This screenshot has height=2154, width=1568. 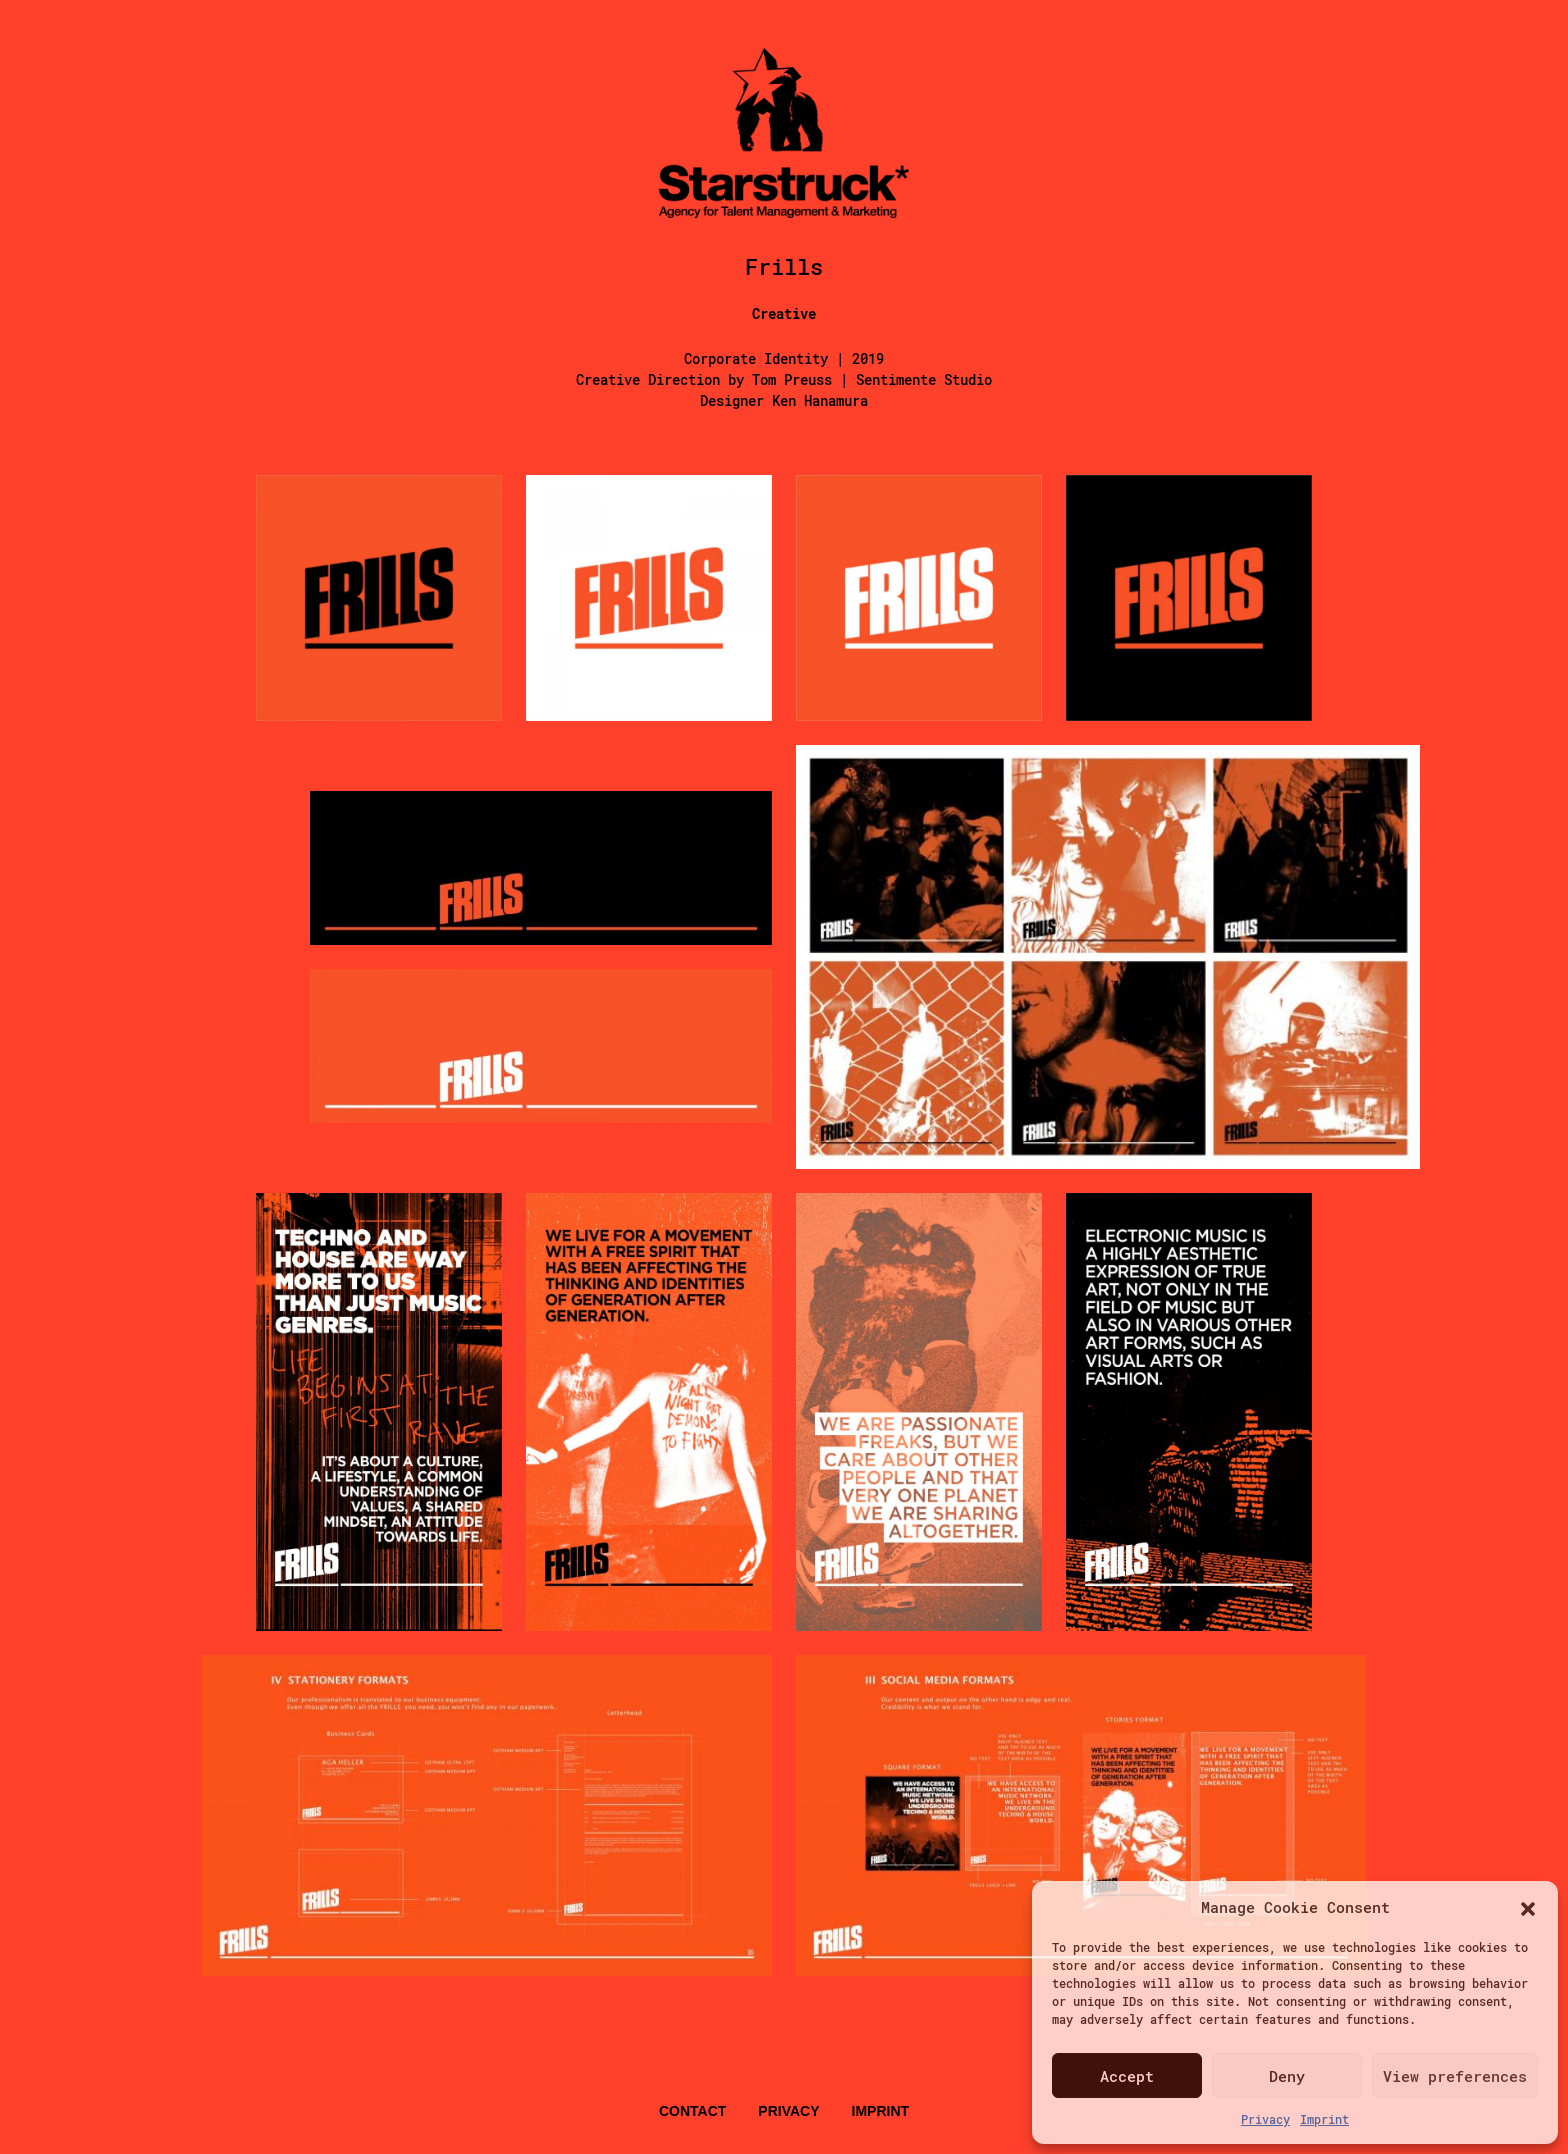 What do you see at coordinates (1455, 2076) in the screenshot?
I see `View preferences` at bounding box center [1455, 2076].